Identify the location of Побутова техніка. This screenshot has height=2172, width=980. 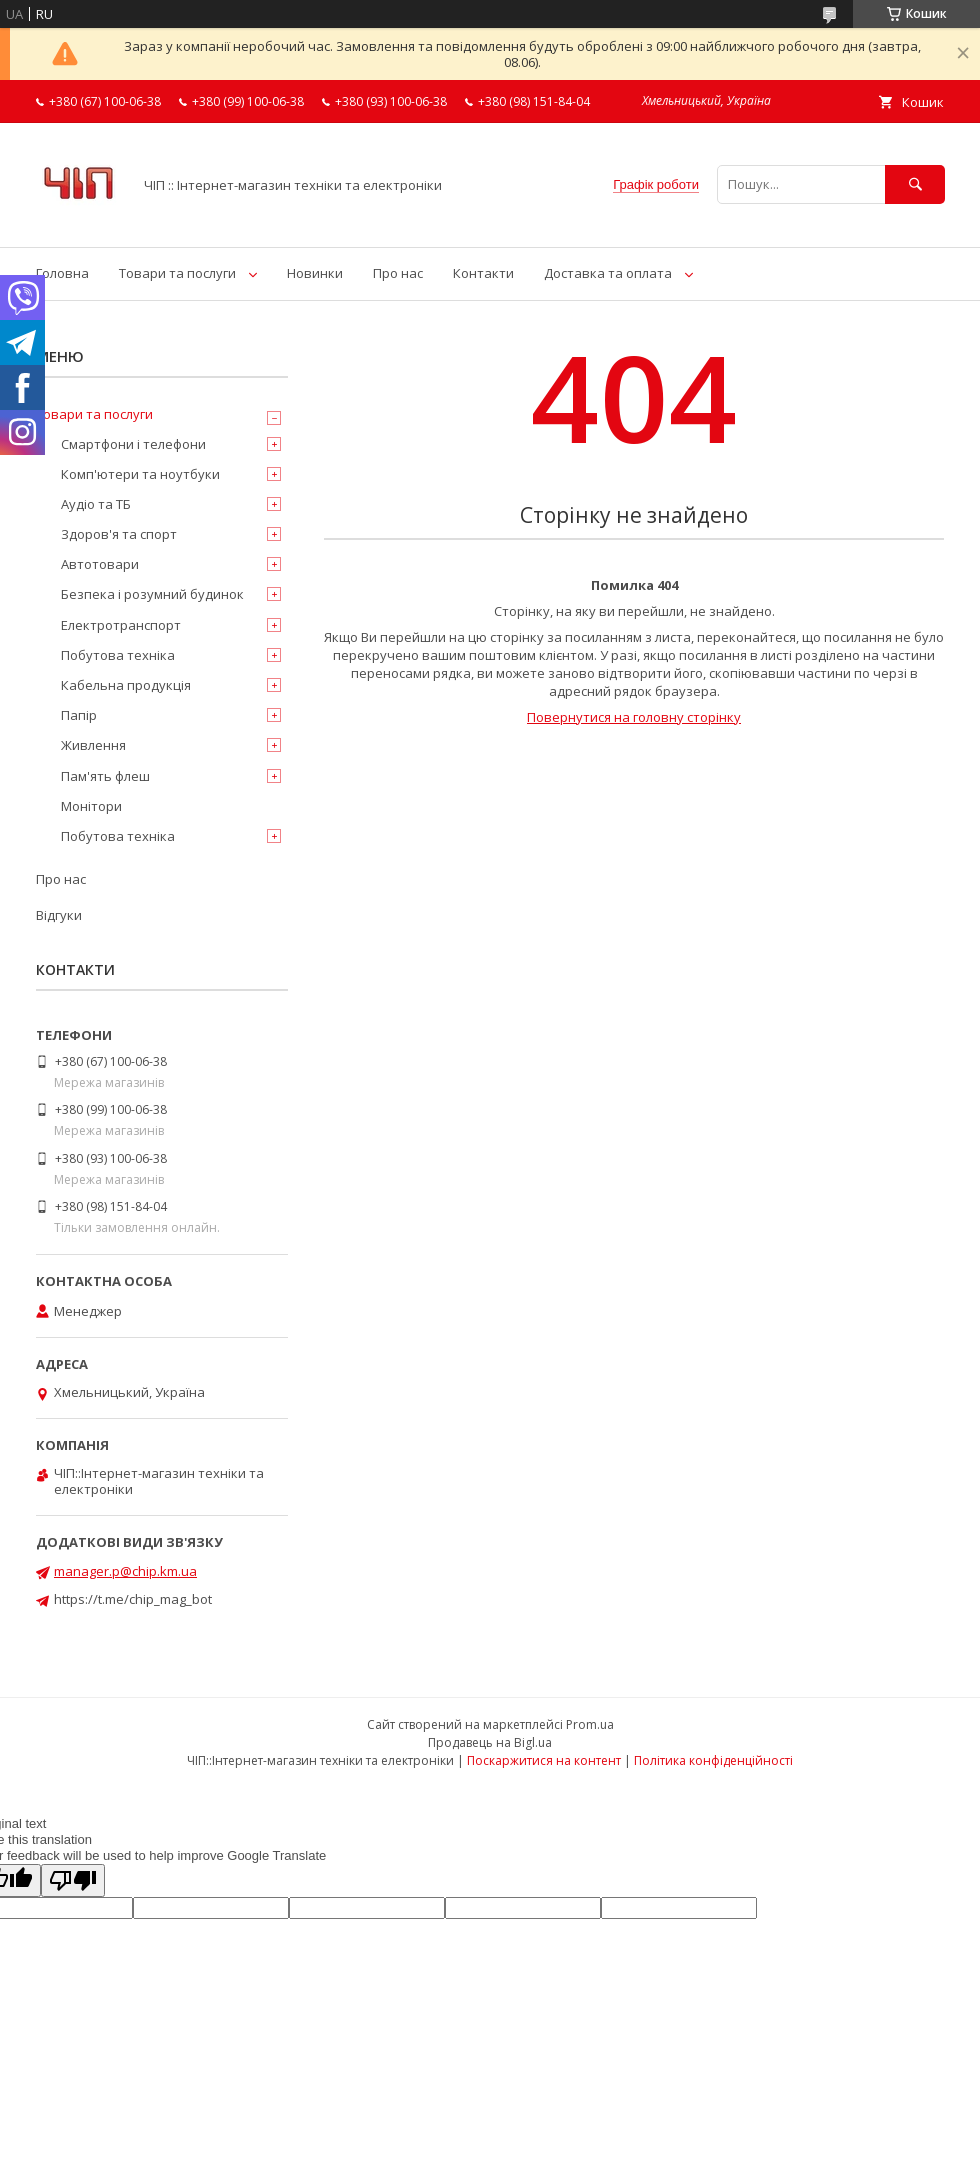
(118, 655).